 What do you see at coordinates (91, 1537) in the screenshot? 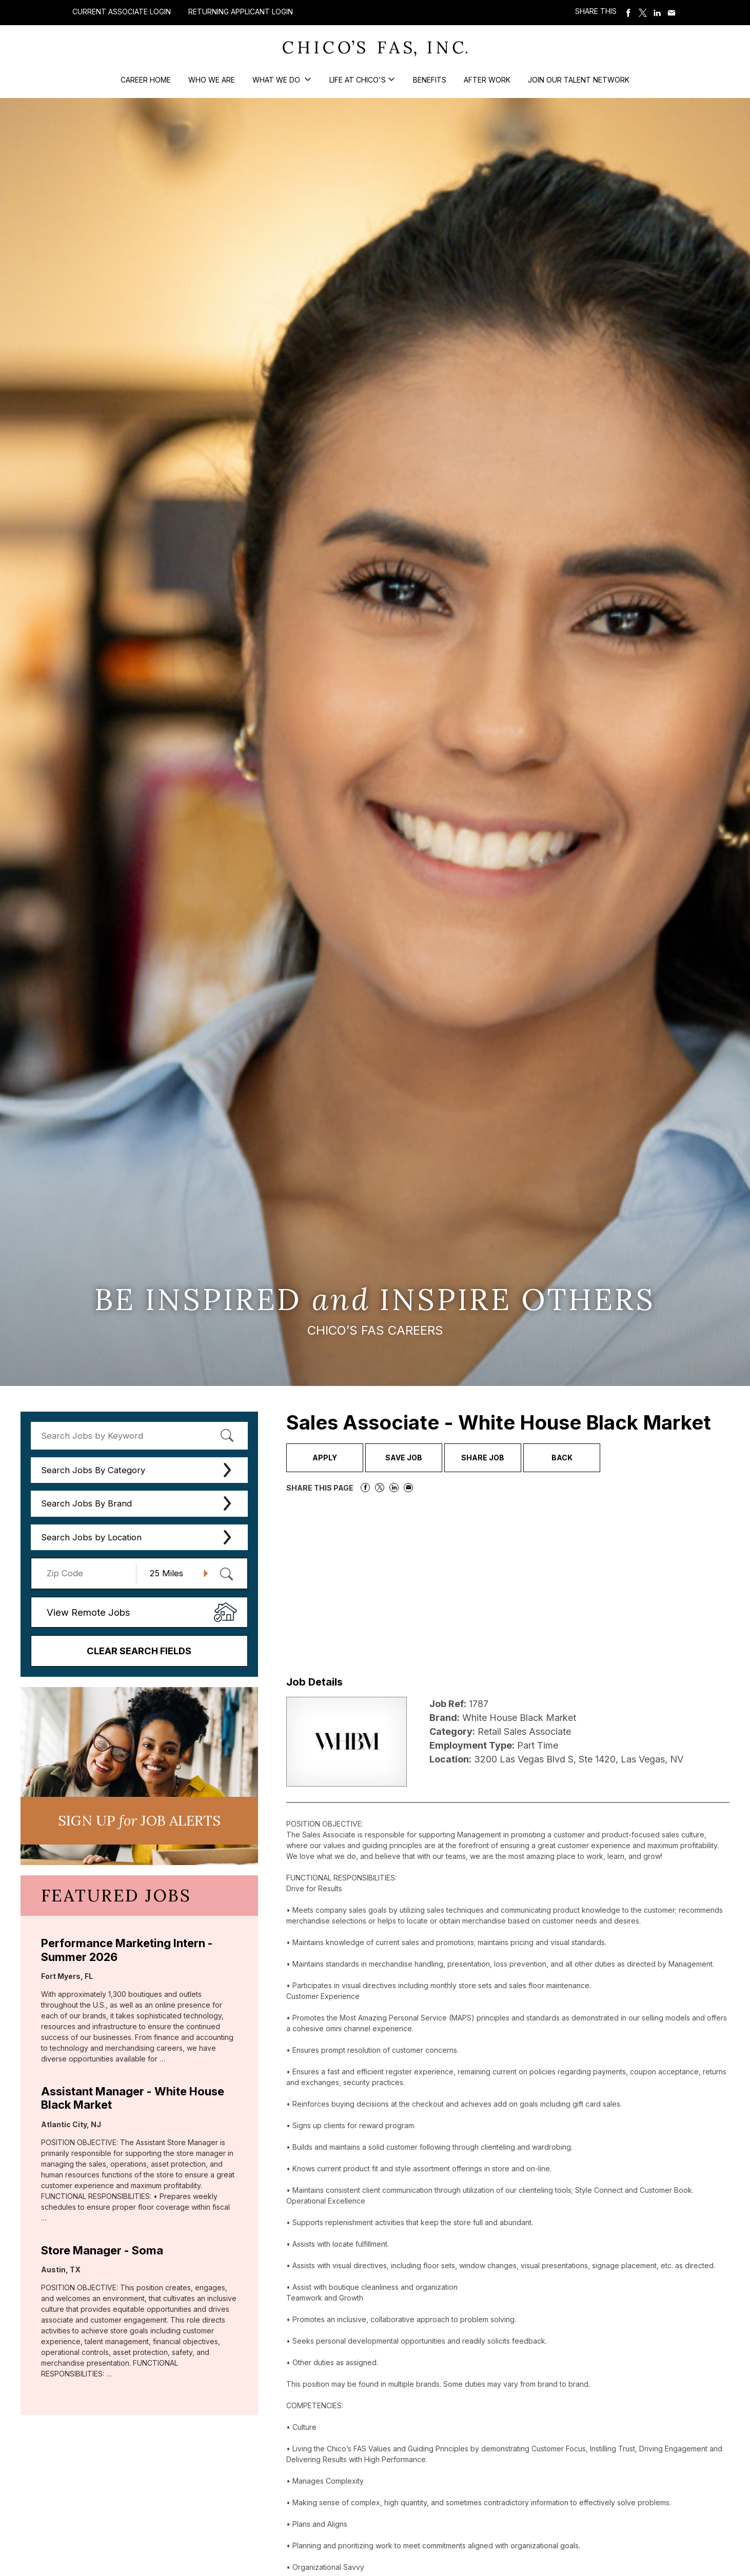
I see `Search Jobs by Location` at bounding box center [91, 1537].